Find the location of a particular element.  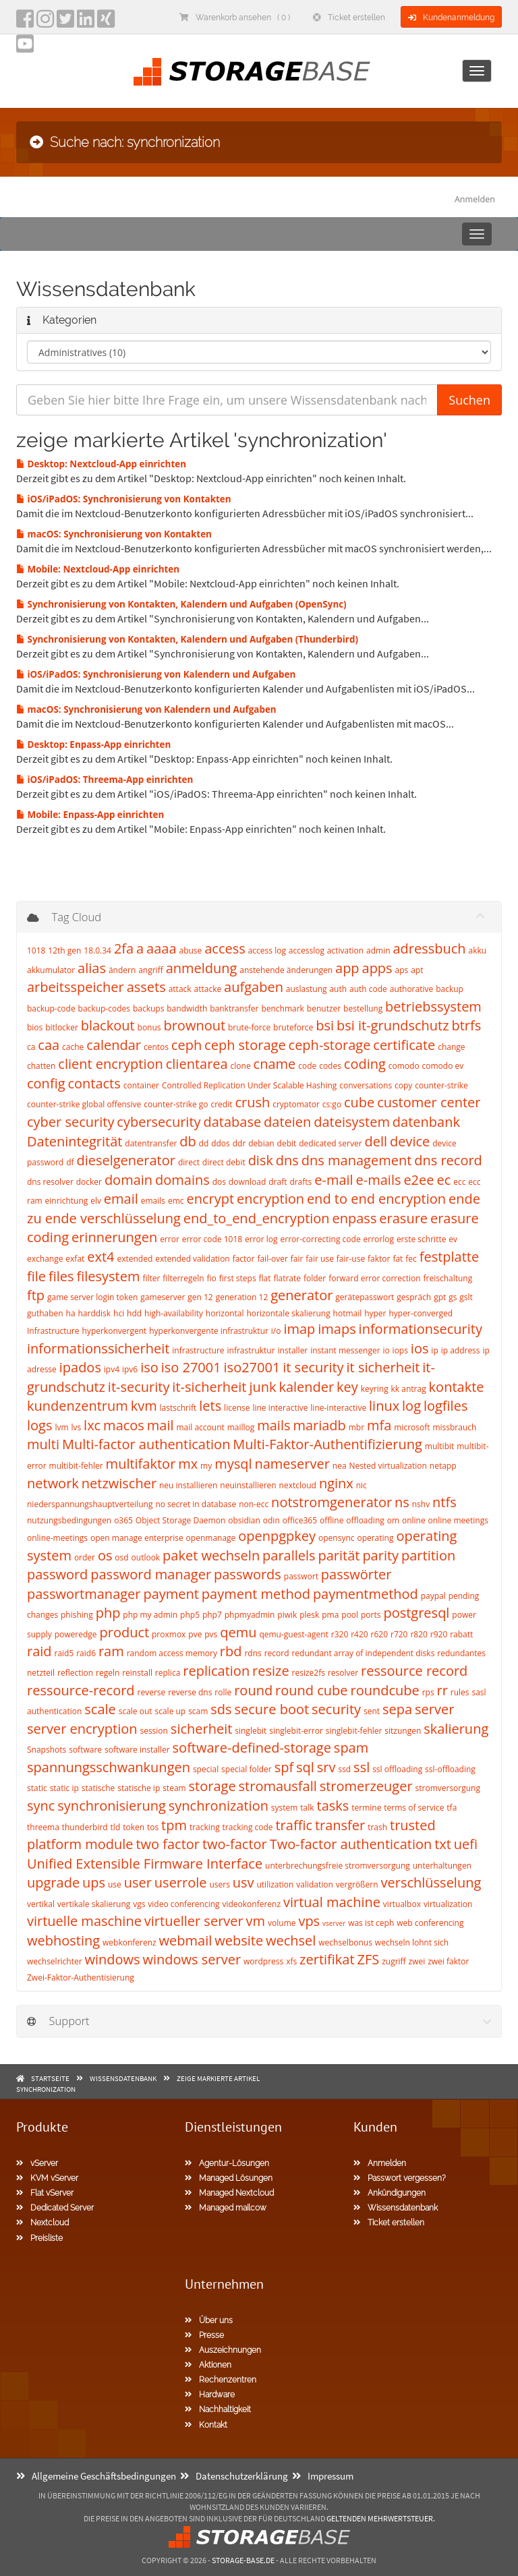

ZFS is located at coordinates (368, 1959).